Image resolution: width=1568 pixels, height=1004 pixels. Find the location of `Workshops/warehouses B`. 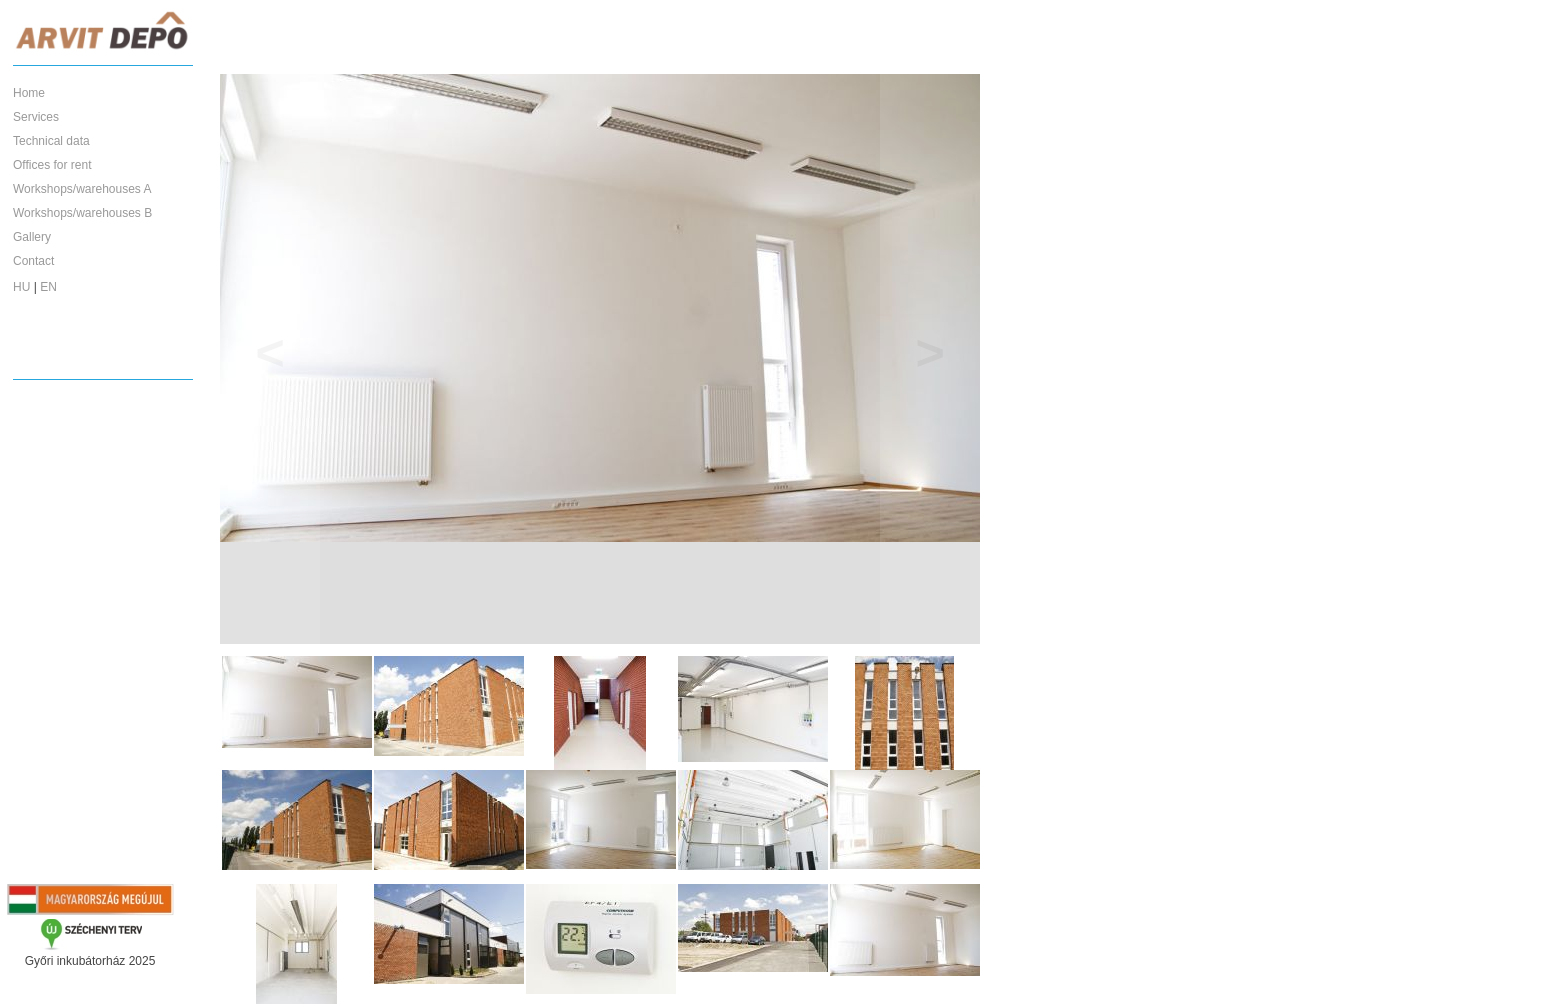

Workshops/warehouses B is located at coordinates (82, 213).